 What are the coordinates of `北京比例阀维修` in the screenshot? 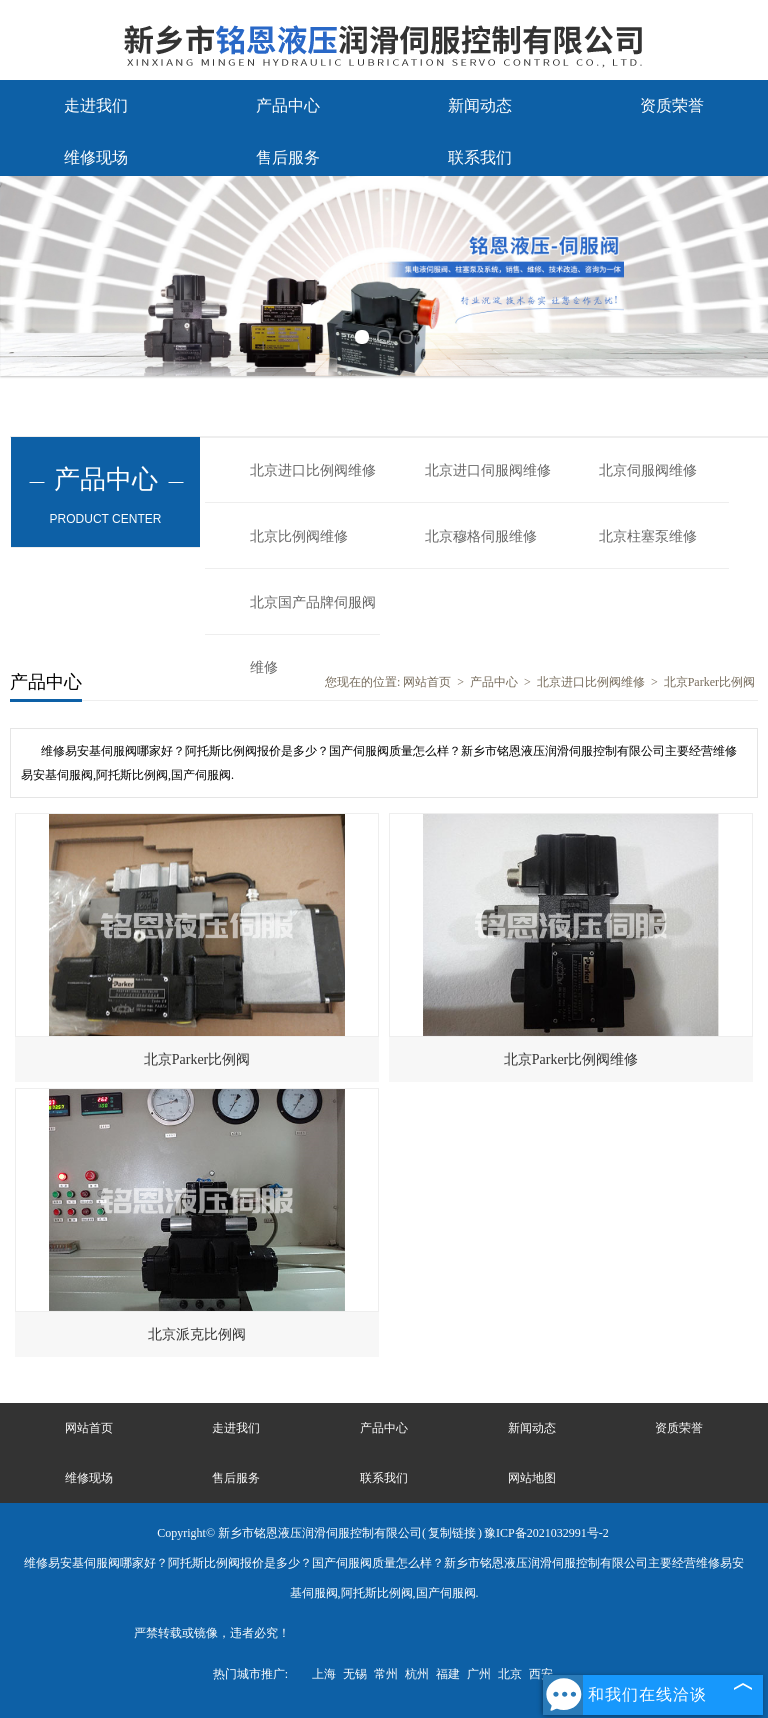 It's located at (299, 536).